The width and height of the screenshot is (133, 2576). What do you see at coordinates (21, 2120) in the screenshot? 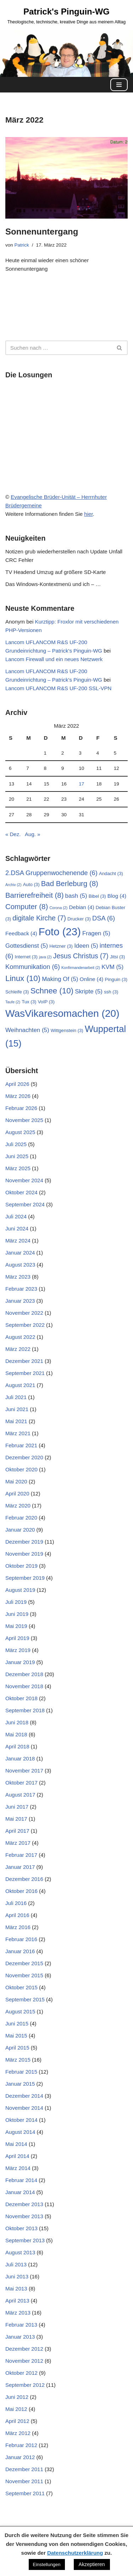
I see `Oktober 2014` at bounding box center [21, 2120].